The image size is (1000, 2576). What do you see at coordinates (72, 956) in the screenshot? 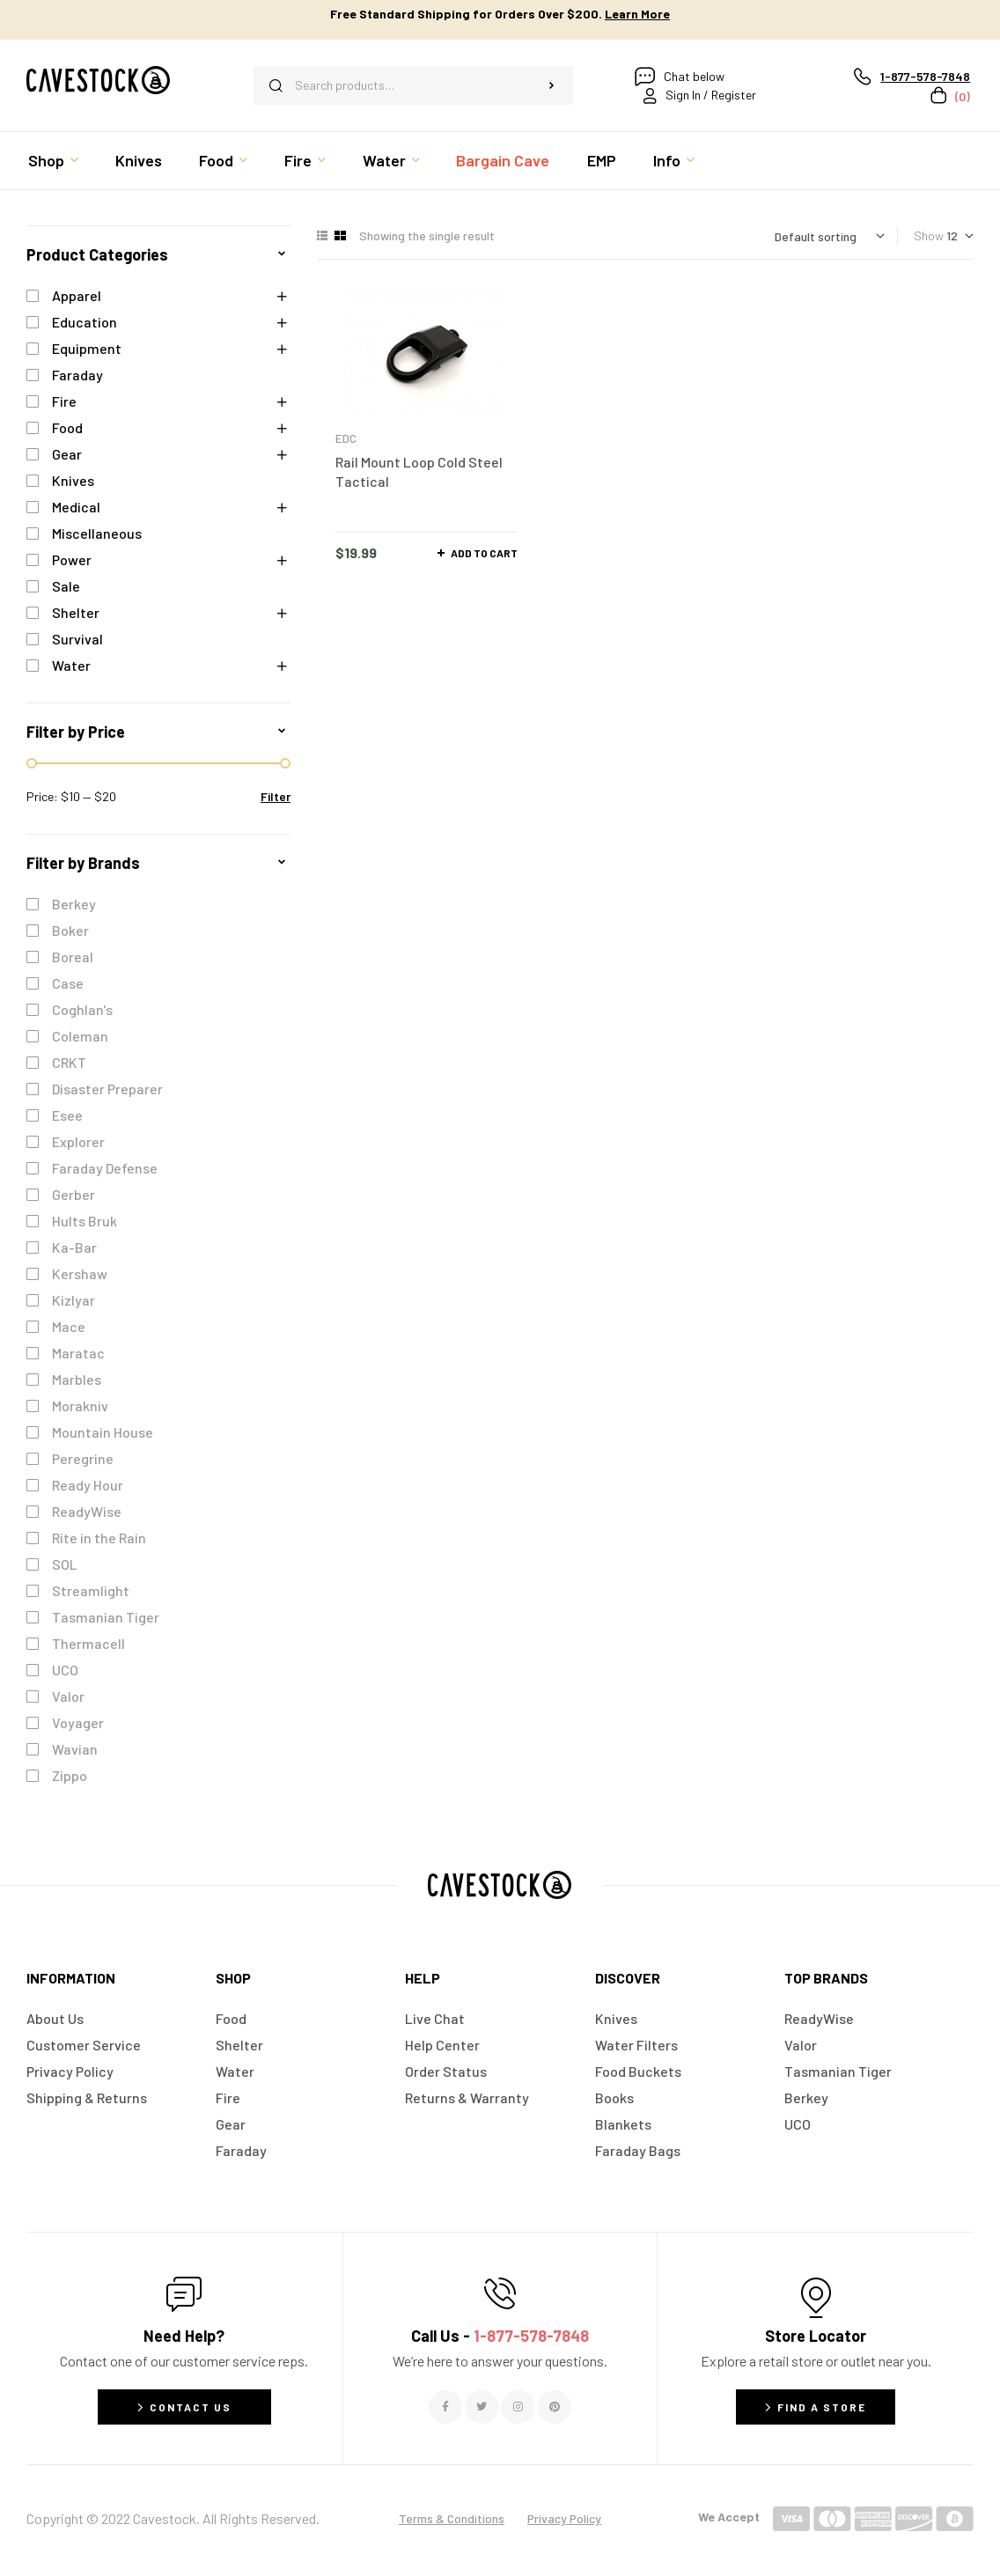
I see `Boreal` at bounding box center [72, 956].